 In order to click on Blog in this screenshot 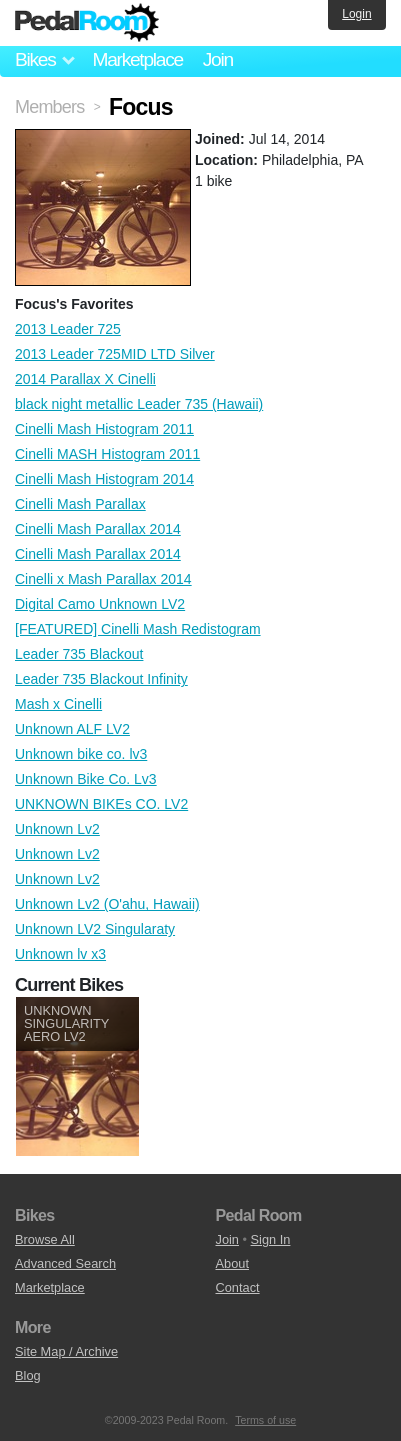, I will do `click(28, 1375)`.